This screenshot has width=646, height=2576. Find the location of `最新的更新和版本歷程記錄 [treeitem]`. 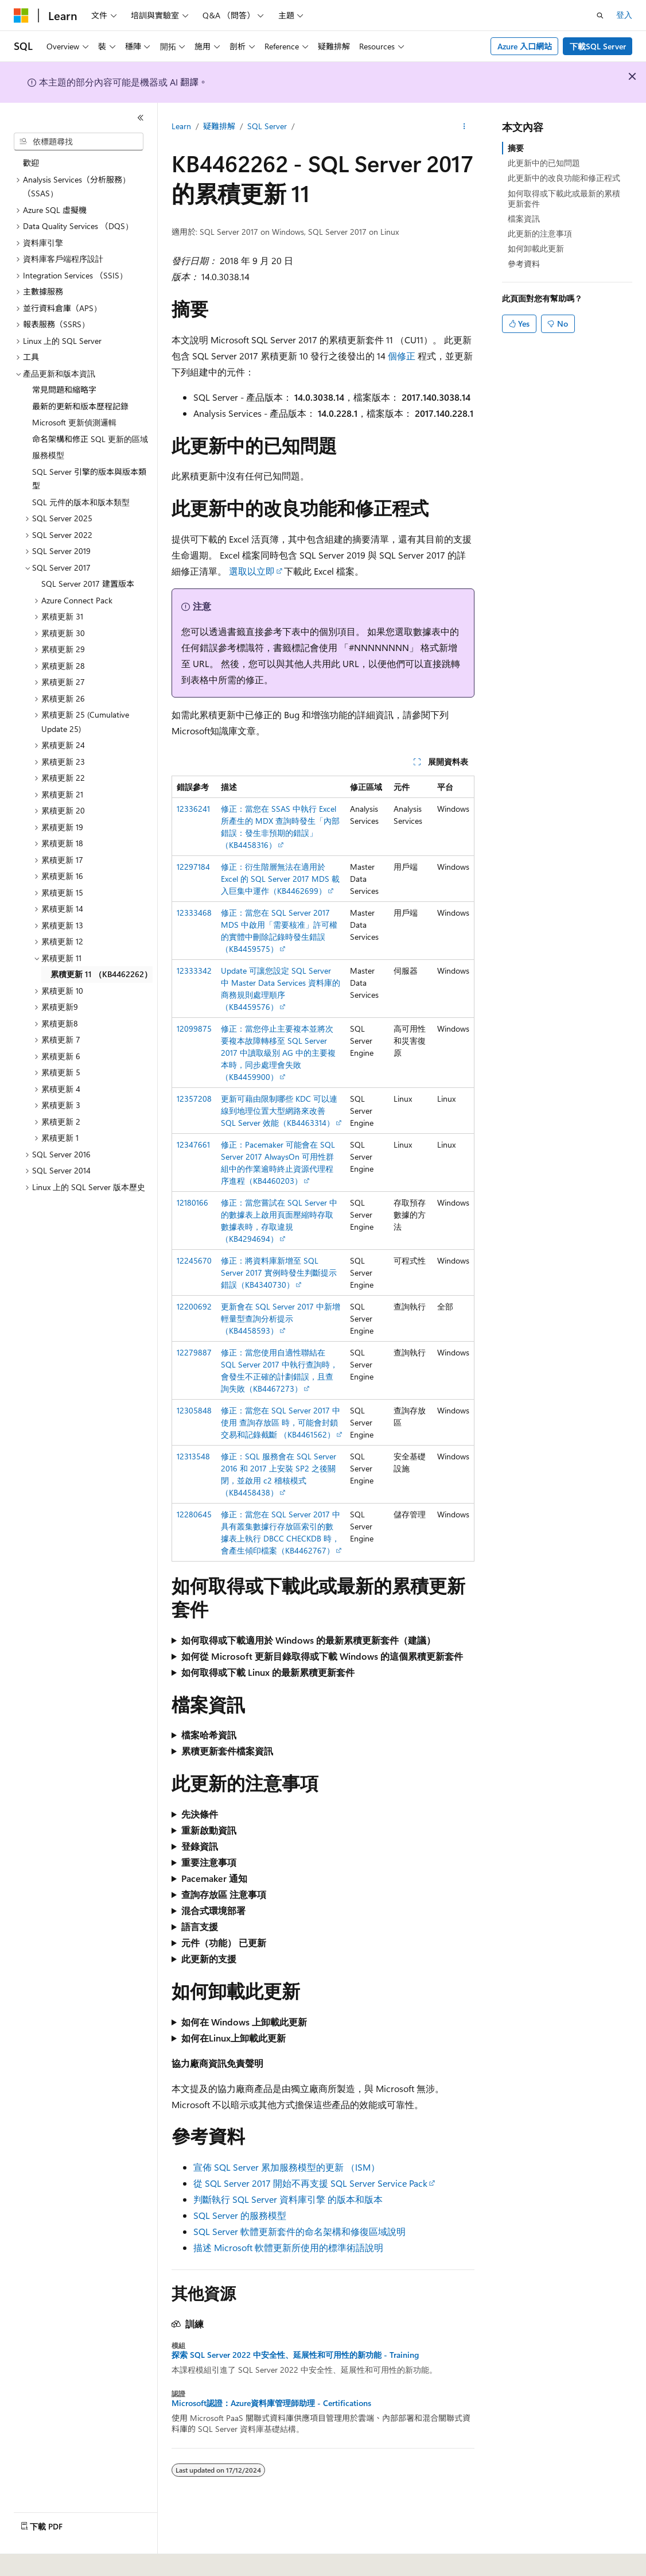

最新的更新和版本歷程記錄 [treeitem] is located at coordinates (80, 406).